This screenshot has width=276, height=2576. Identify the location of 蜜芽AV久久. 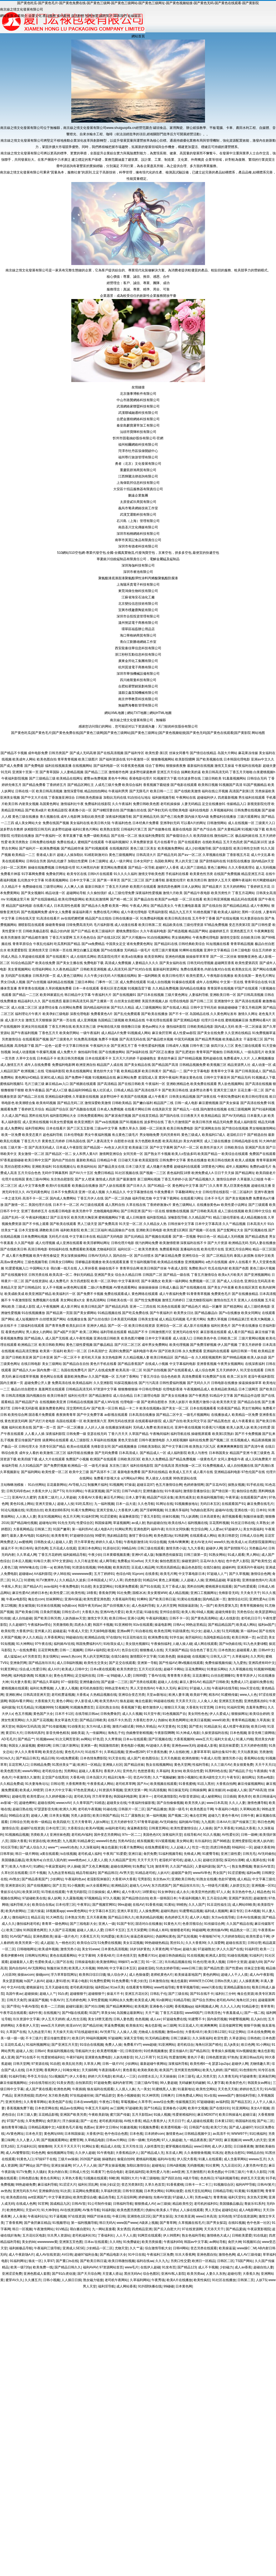
(14, 2280).